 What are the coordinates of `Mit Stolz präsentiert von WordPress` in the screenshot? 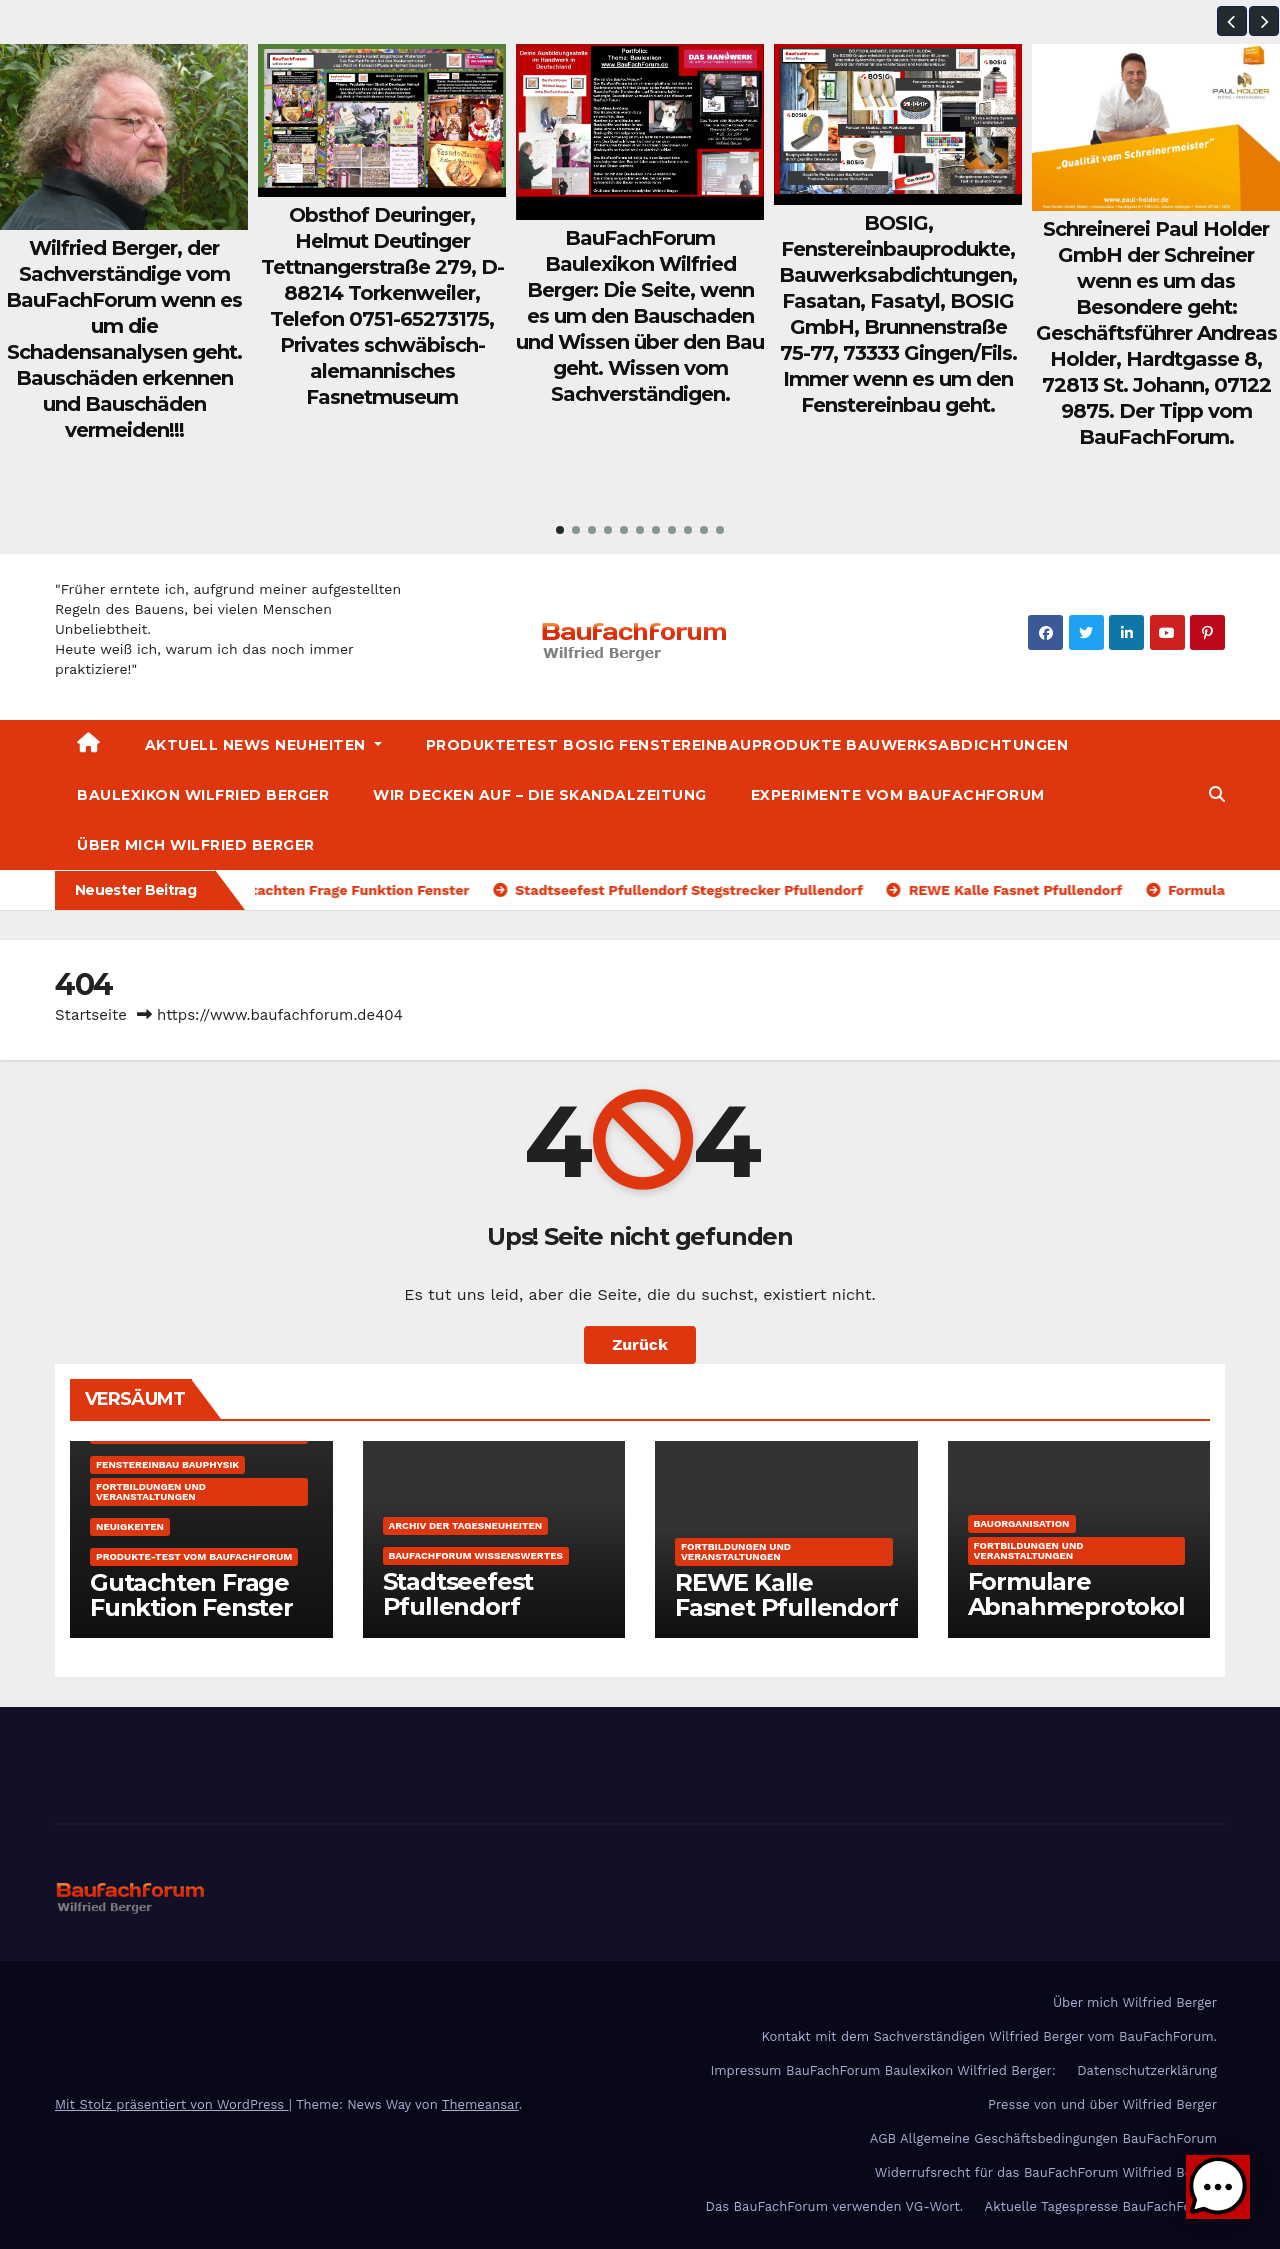 It's located at (172, 2104).